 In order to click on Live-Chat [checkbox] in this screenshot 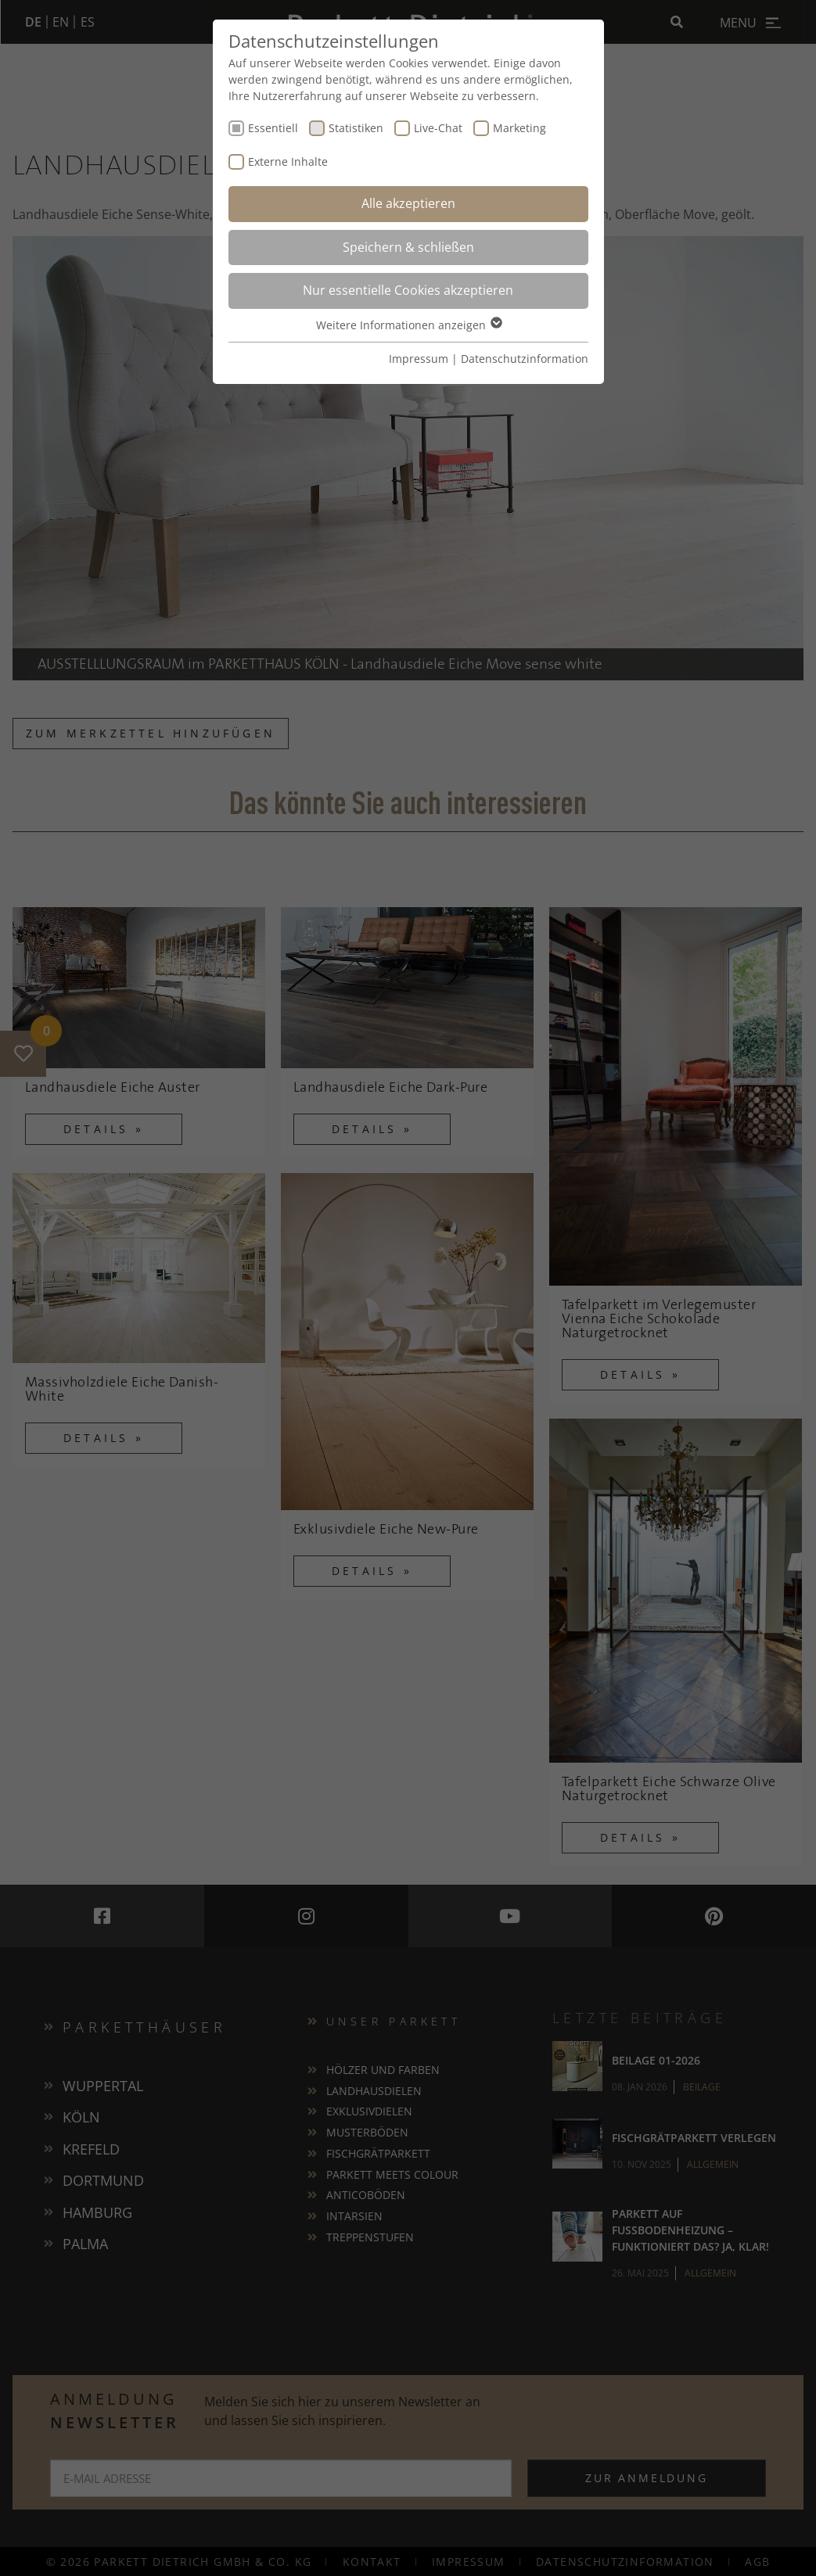, I will do `click(438, 127)`.